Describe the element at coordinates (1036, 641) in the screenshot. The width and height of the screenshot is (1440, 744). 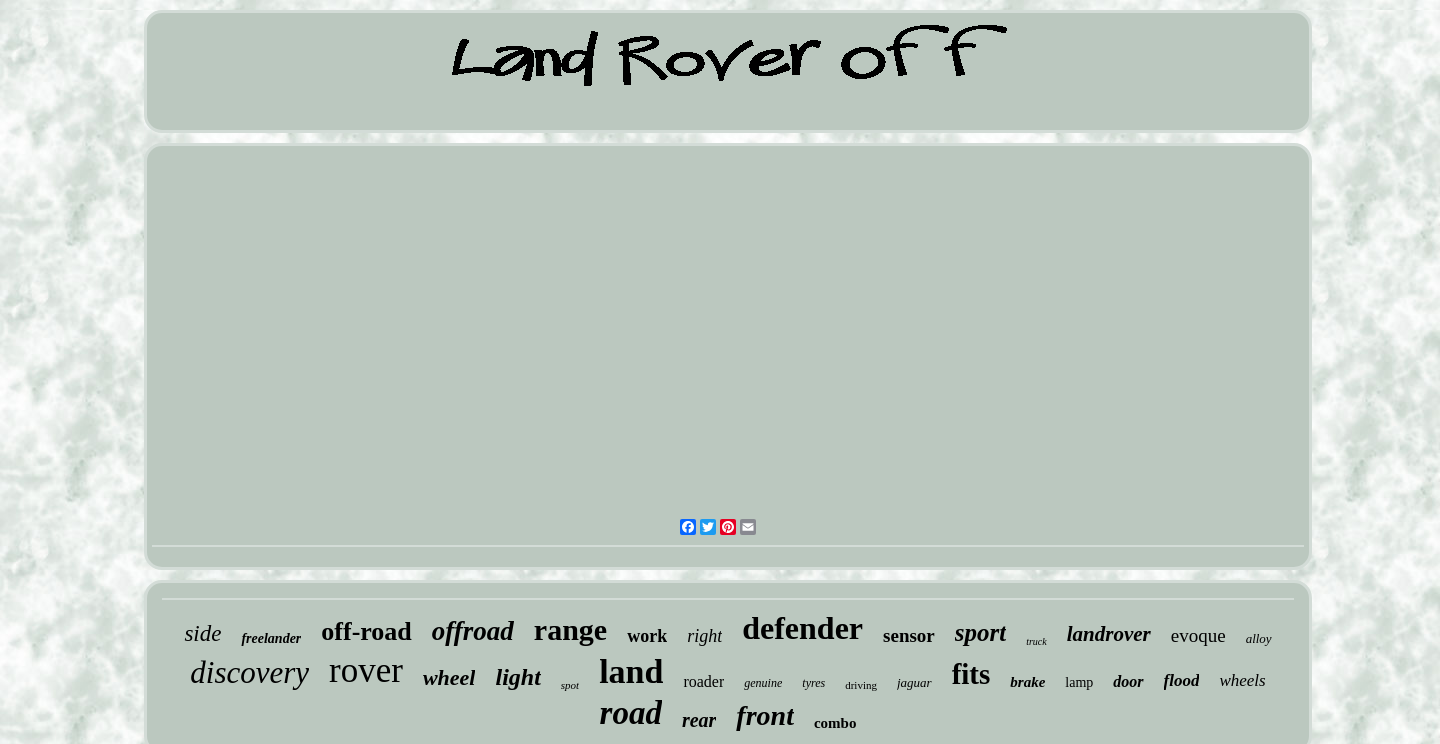
I see `truck` at that location.